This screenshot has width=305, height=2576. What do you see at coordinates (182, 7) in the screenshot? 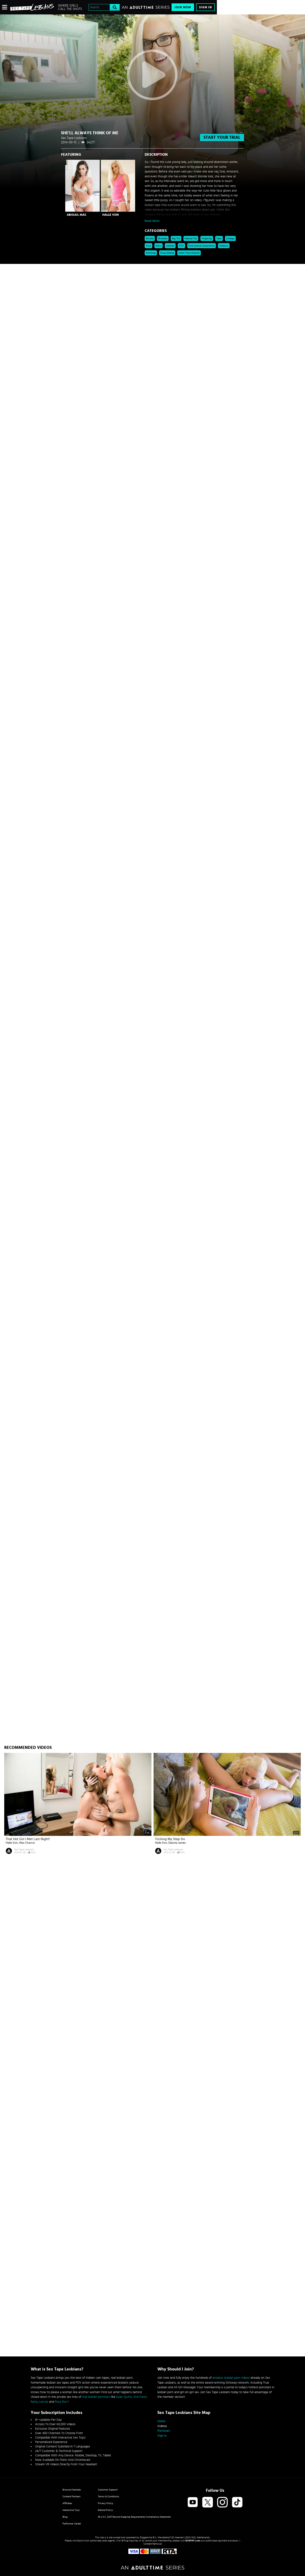
I see `Join Now` at bounding box center [182, 7].